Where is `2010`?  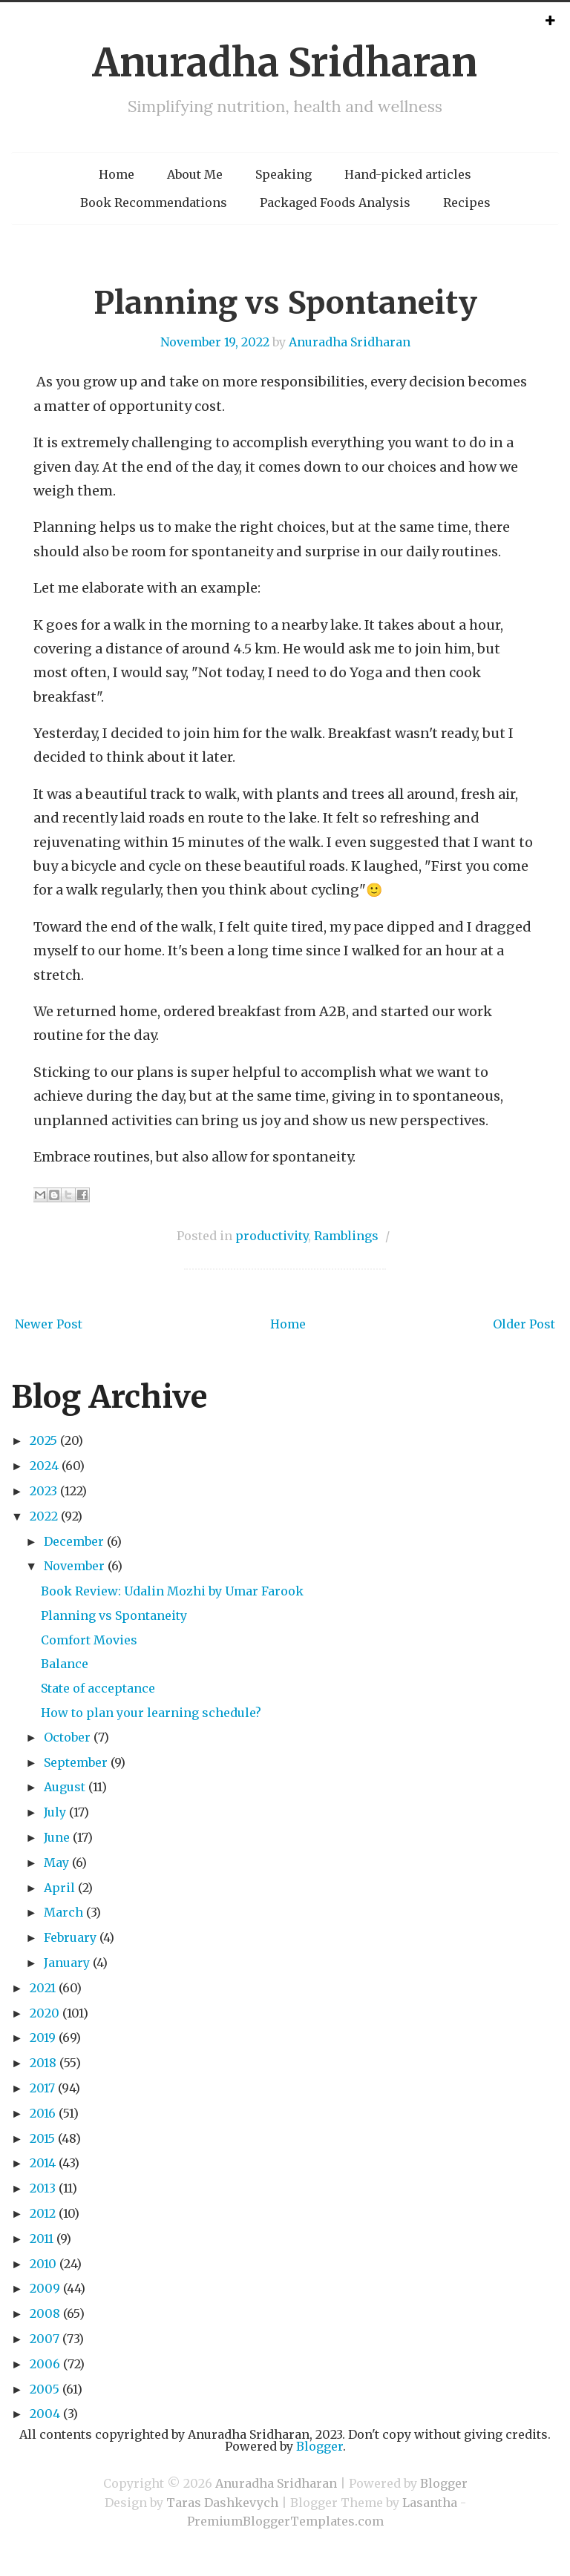 2010 is located at coordinates (43, 2263).